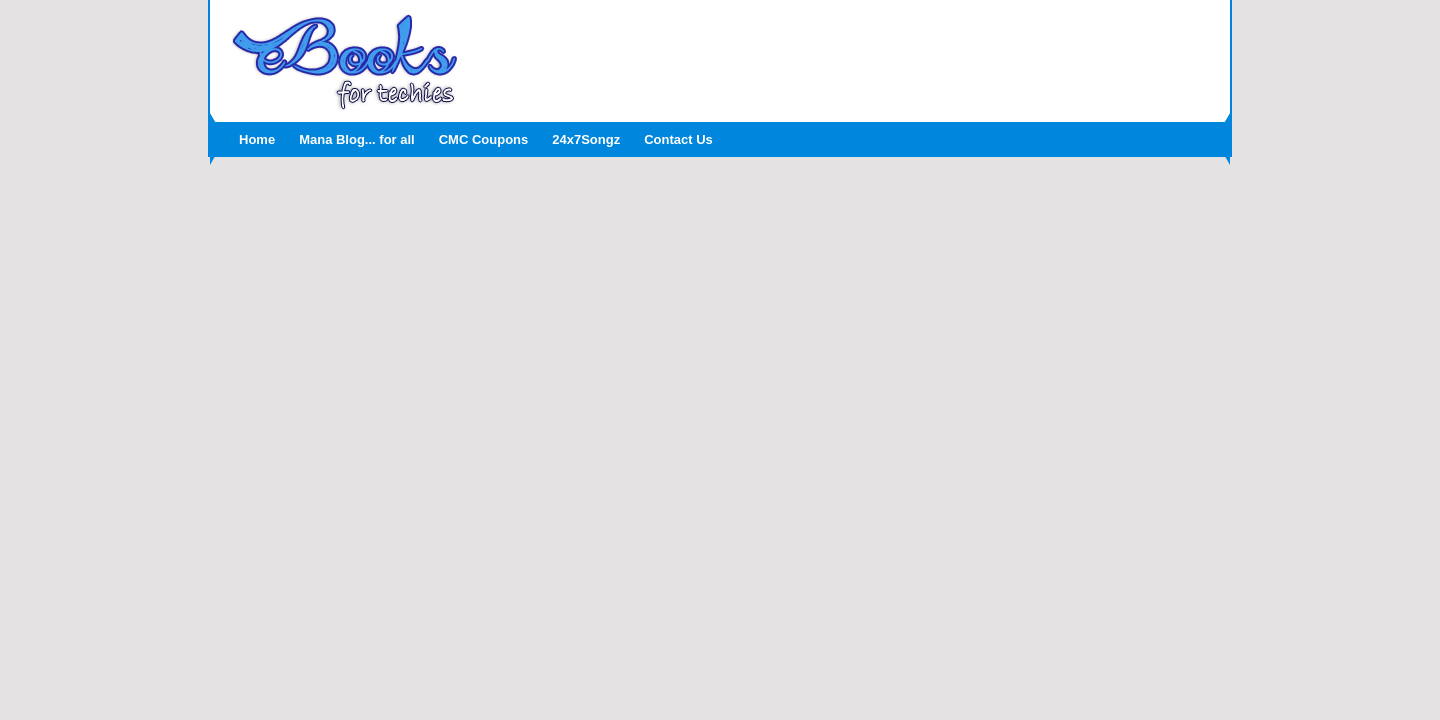 This screenshot has width=1440, height=720. Describe the element at coordinates (845, 55) in the screenshot. I see `[Advertisement]` at that location.